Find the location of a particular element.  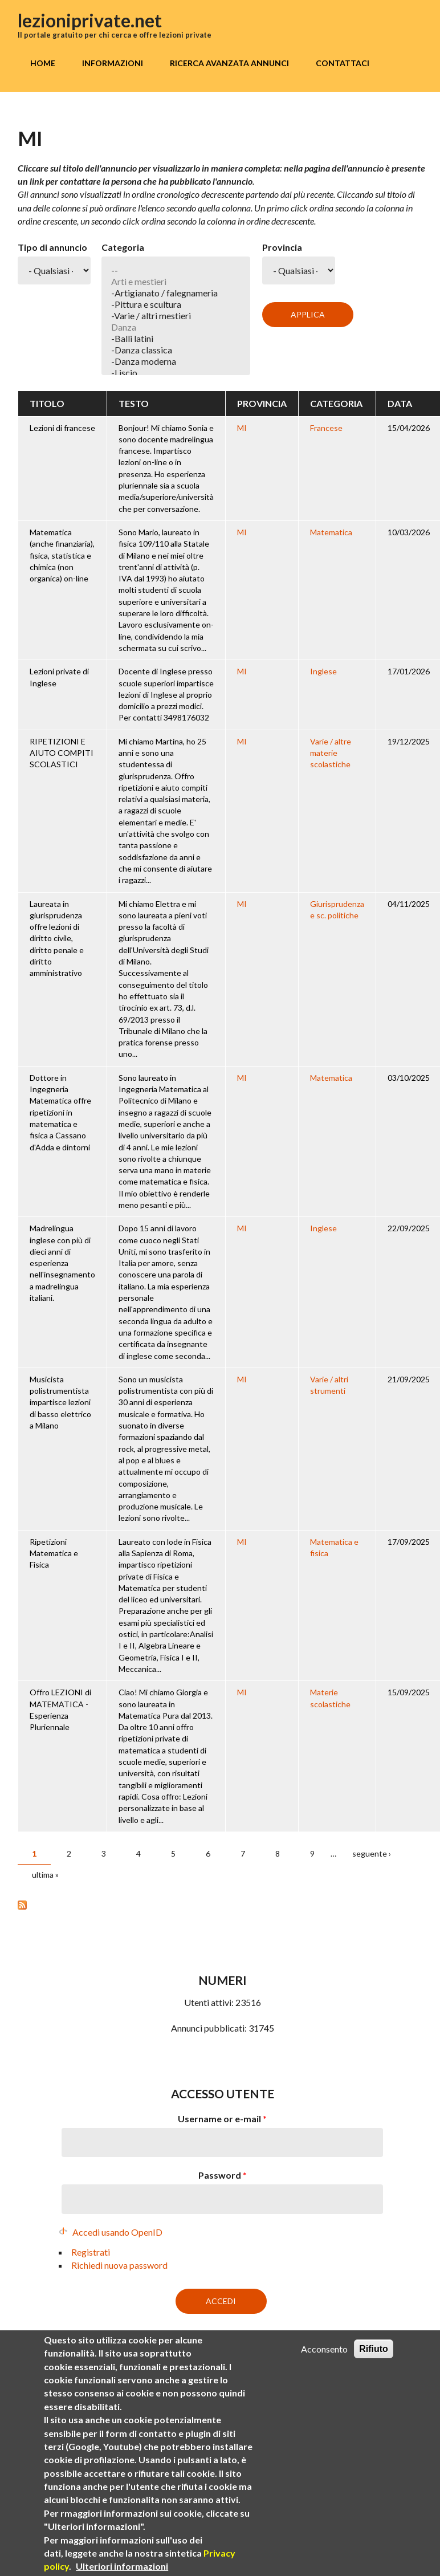

Musicista polistrumentista impartisce lezioni di basso elettrico a Milano is located at coordinates (60, 1402).